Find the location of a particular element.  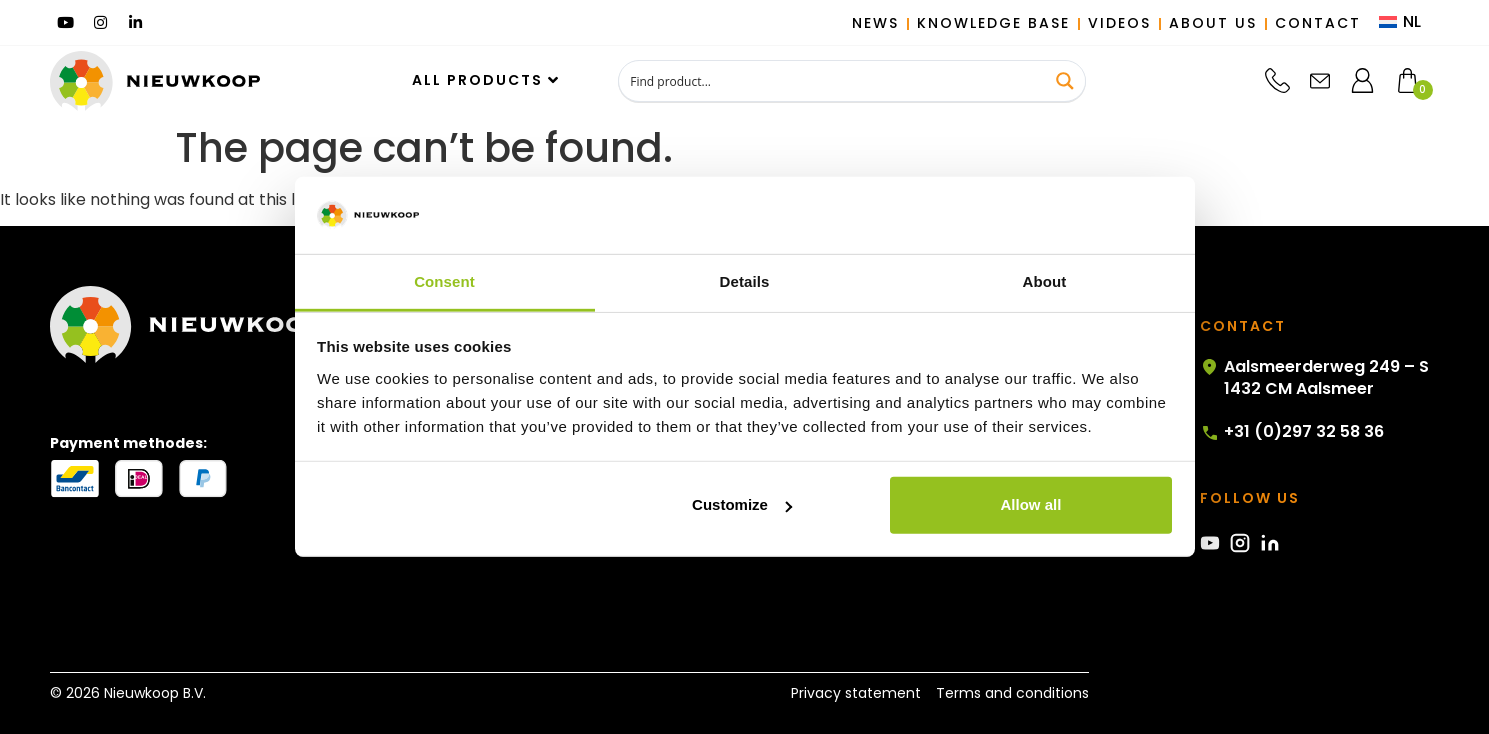

[Search magnifier button] is located at coordinates (1065, 81).